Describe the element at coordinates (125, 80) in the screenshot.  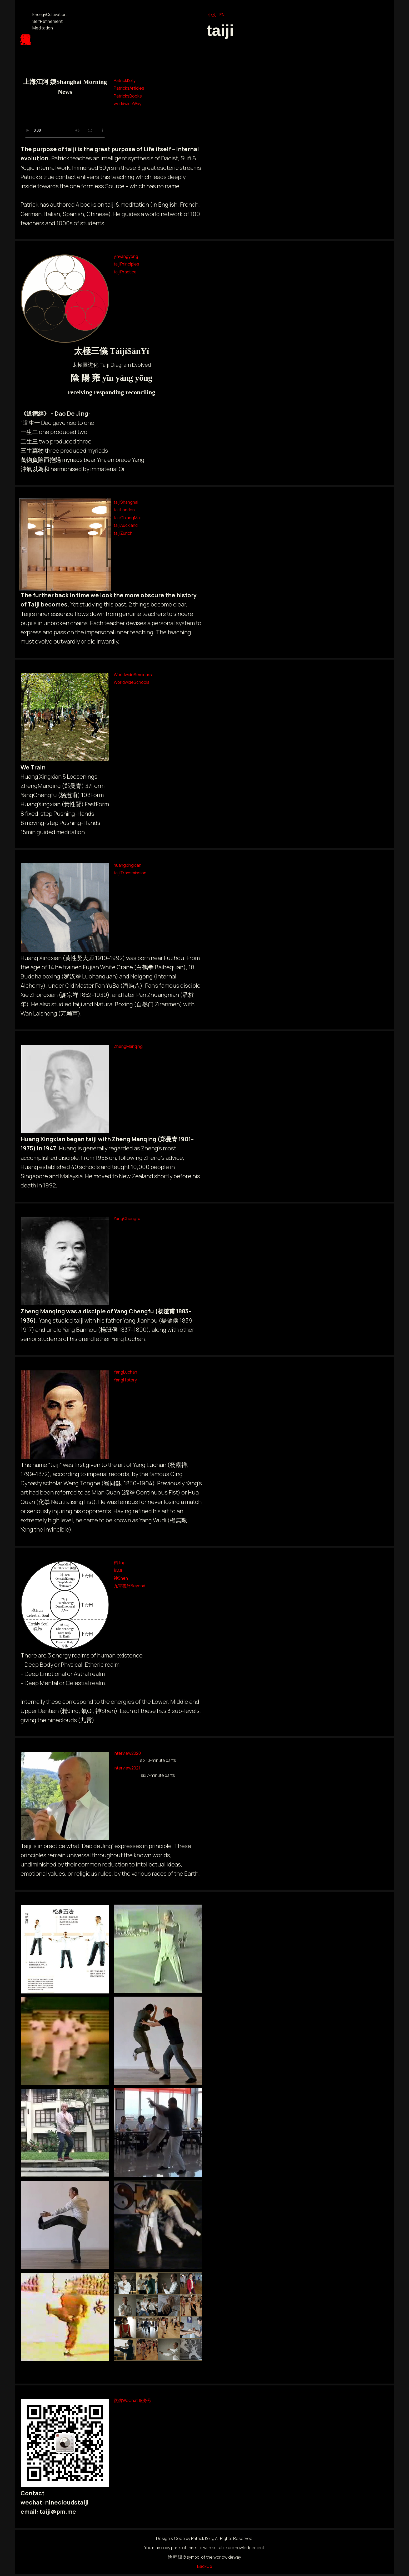
I see `PatrickKelly` at that location.